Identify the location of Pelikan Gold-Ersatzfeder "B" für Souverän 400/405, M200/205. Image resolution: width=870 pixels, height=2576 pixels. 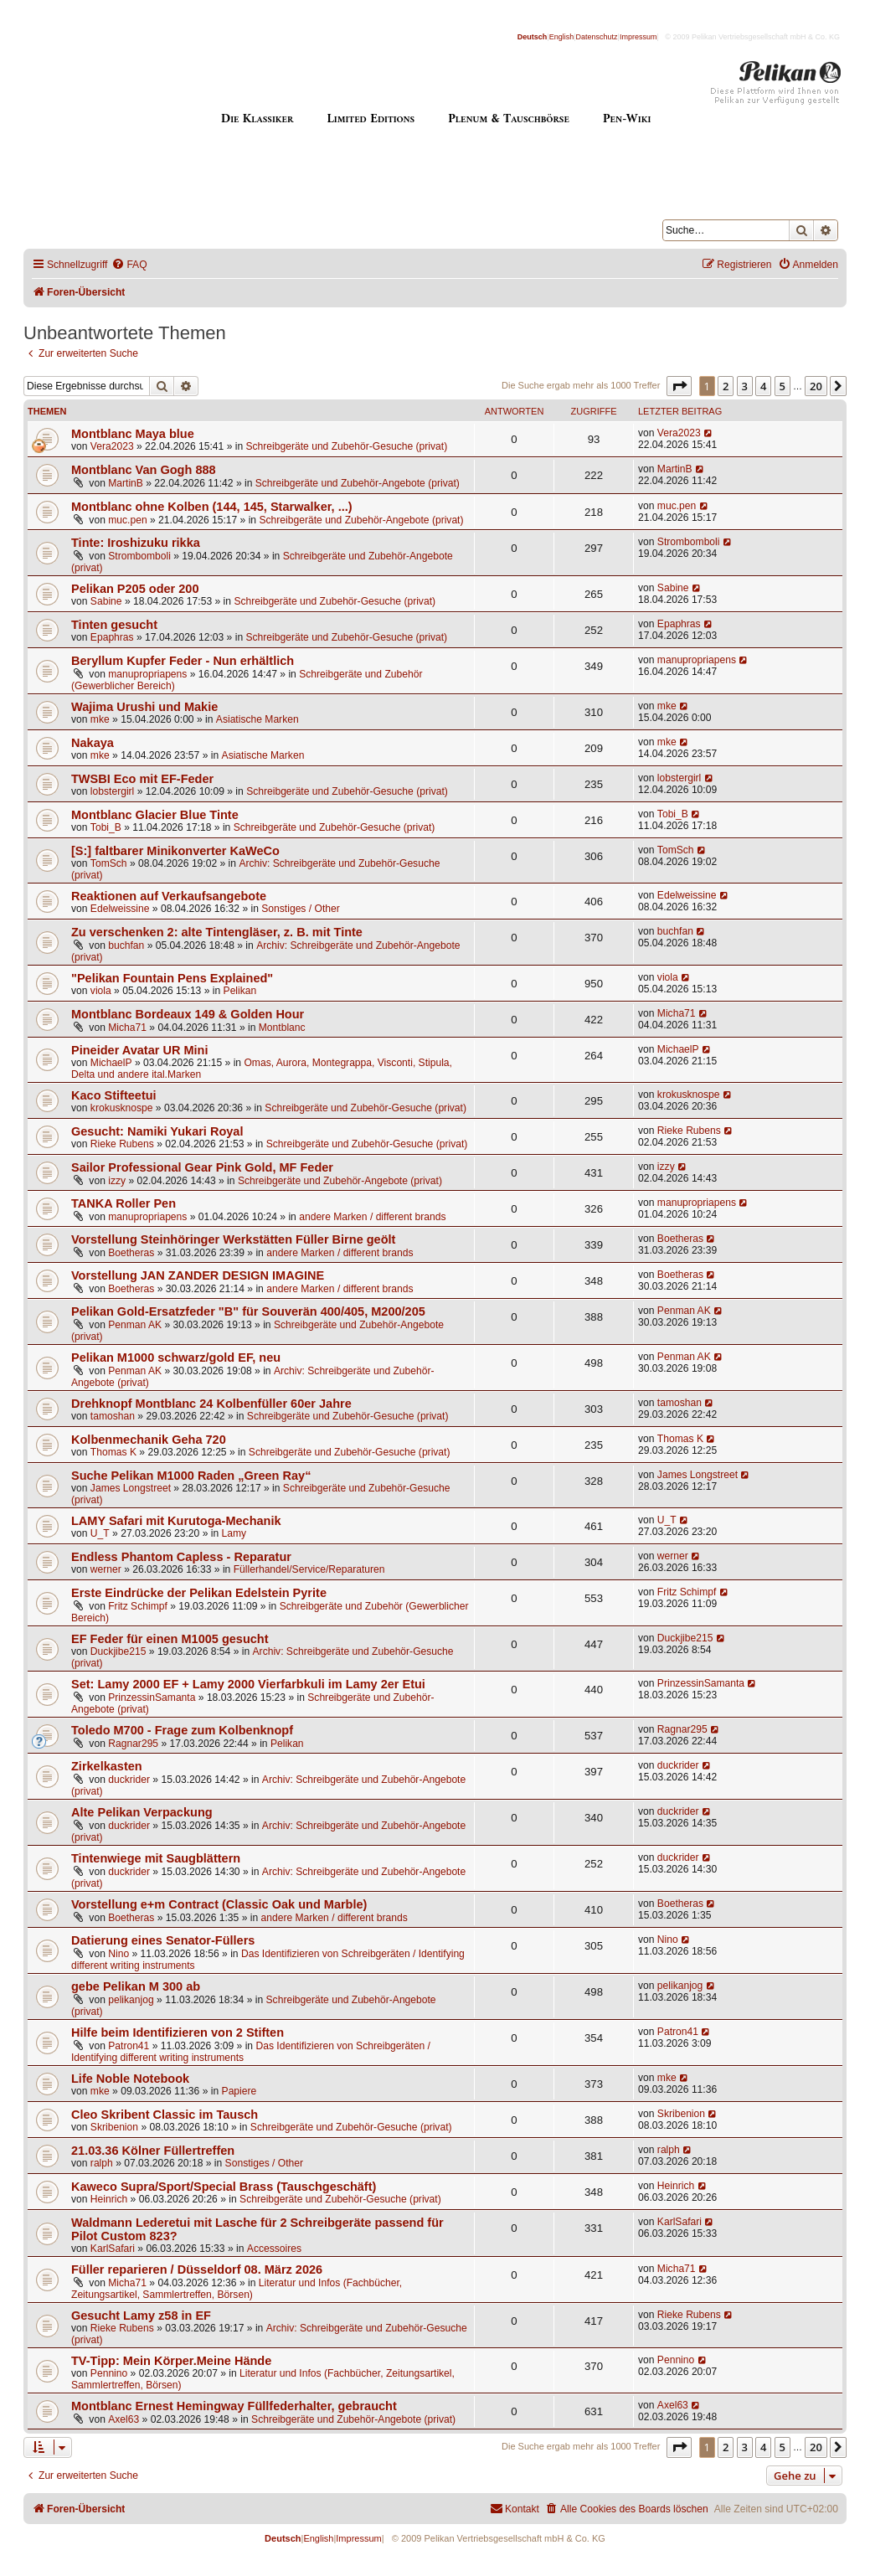
(248, 1311).